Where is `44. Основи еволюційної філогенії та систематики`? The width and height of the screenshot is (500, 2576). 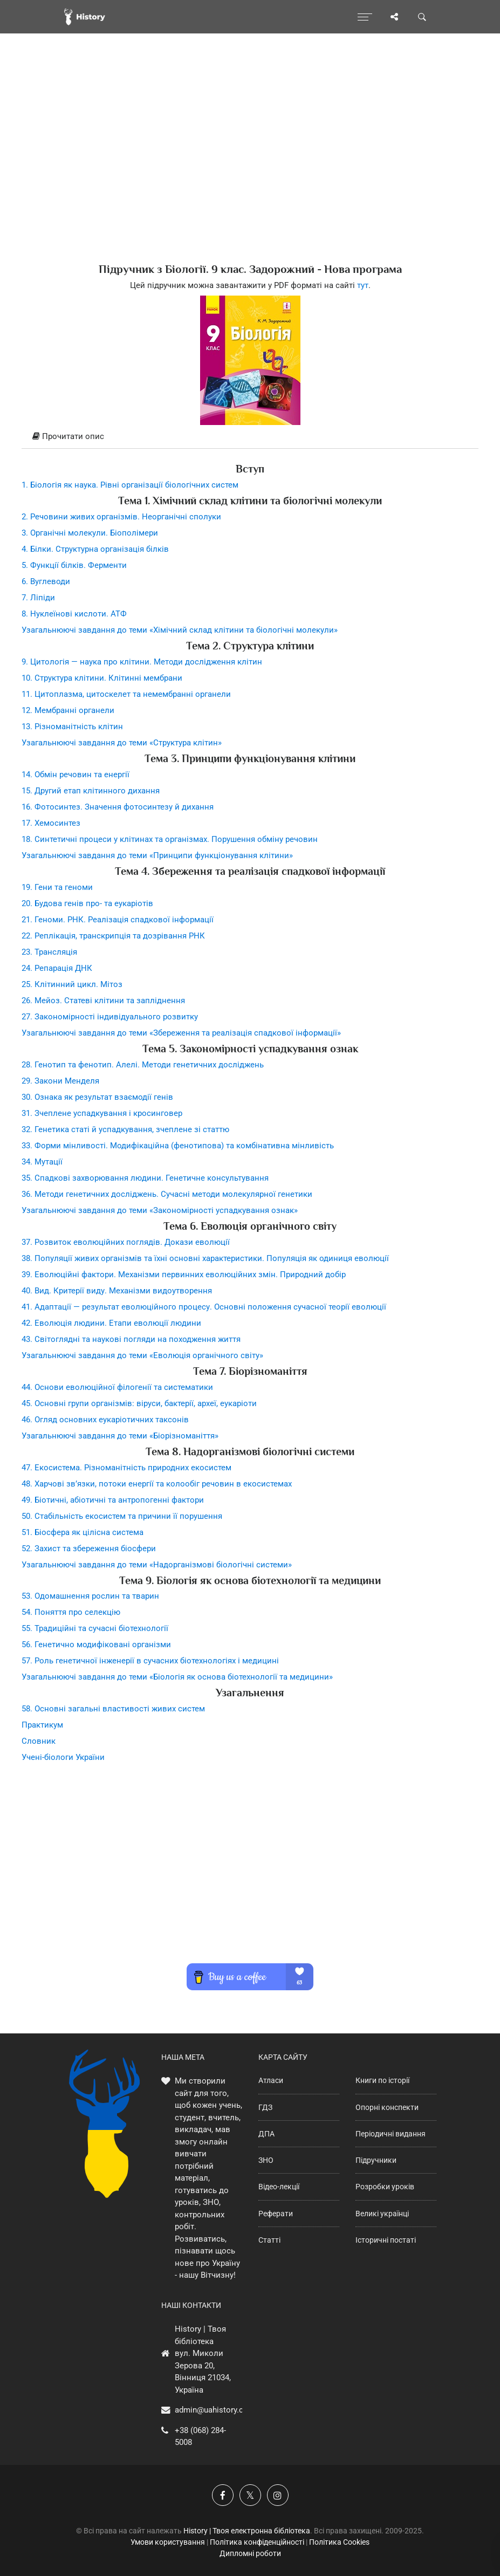
44. Основи еволюційної філогенії та систематики is located at coordinates (117, 1387).